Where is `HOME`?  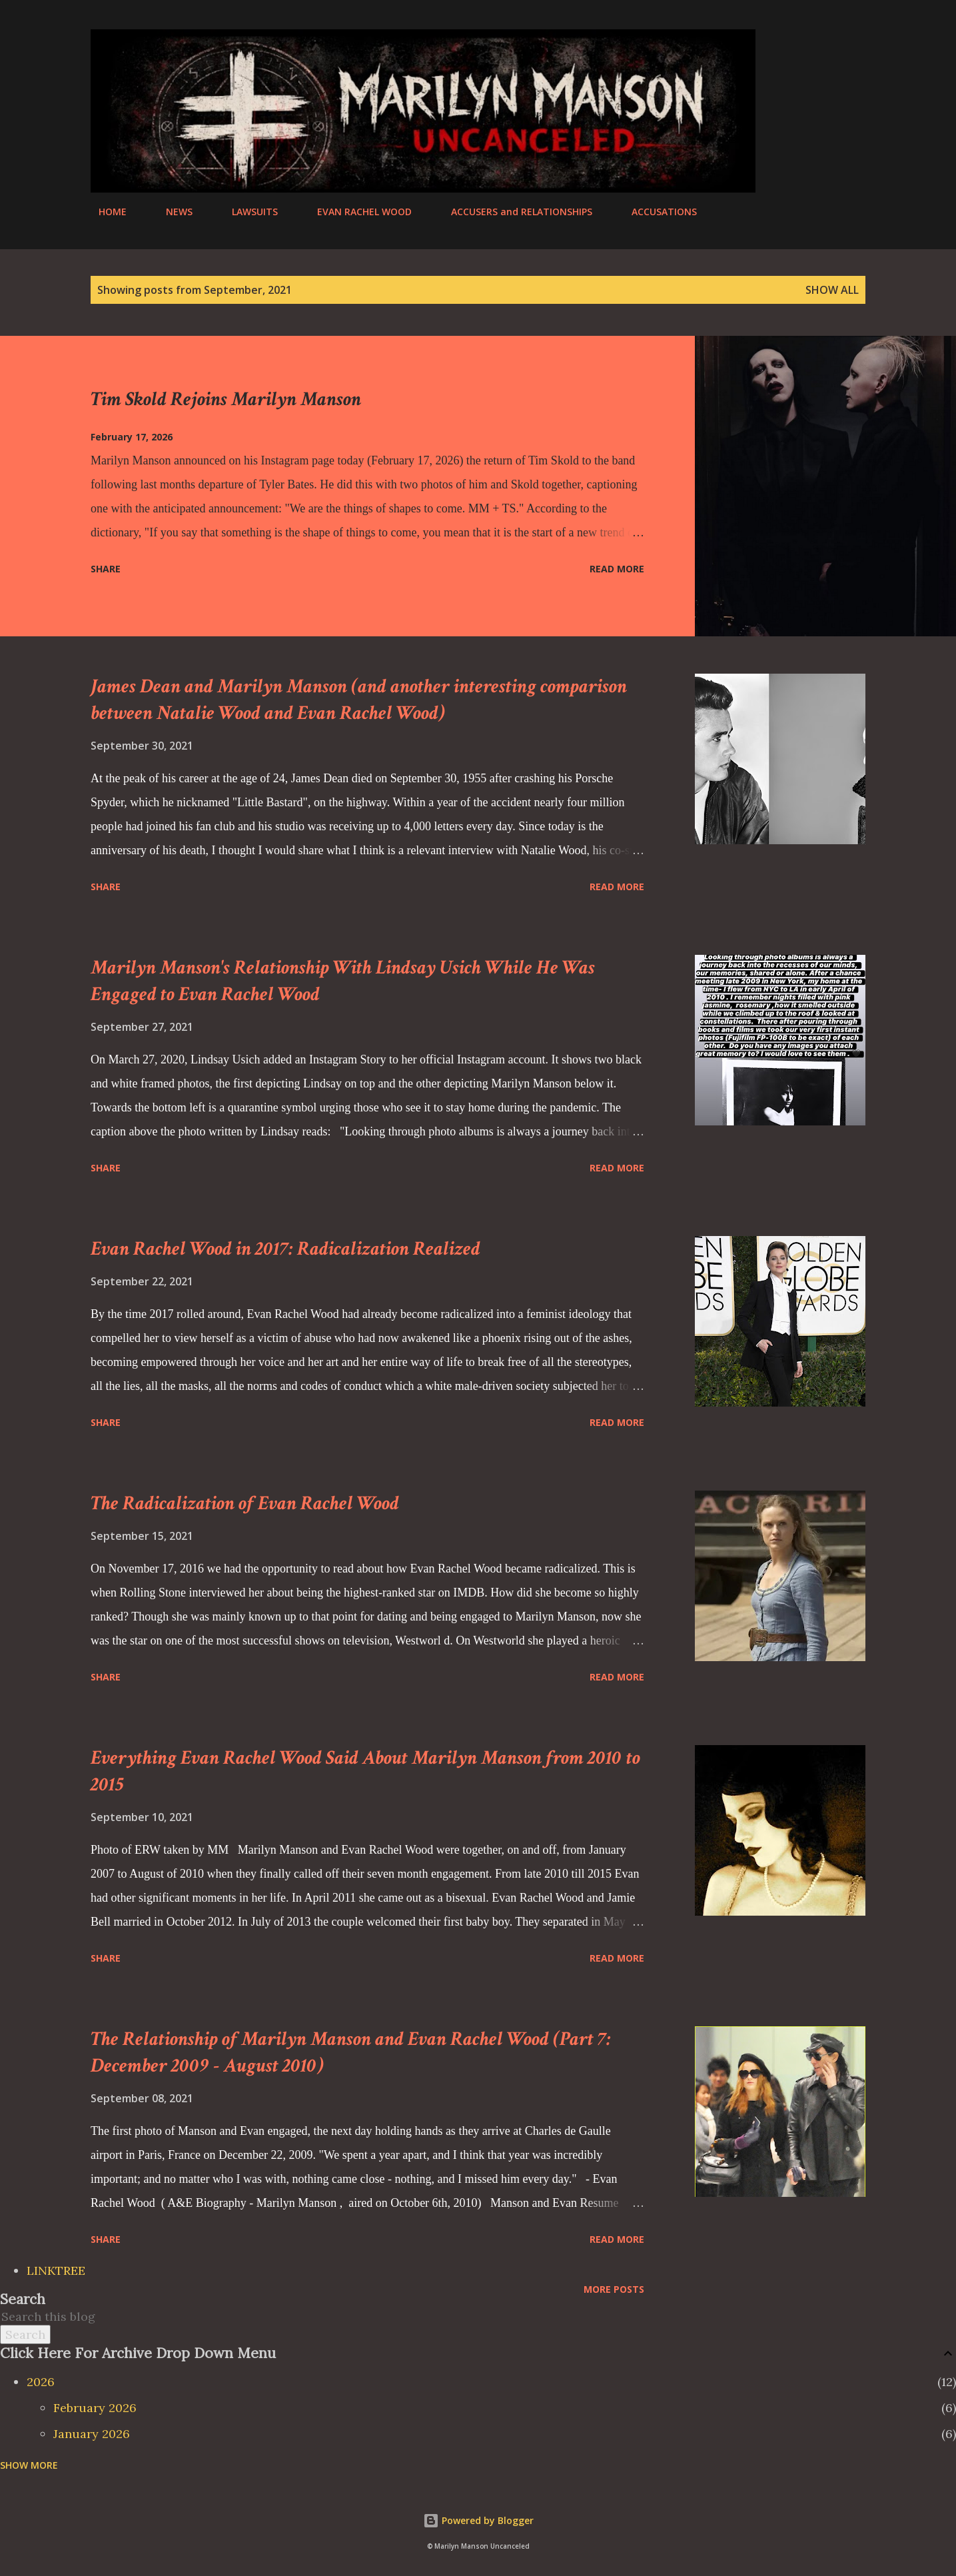
HOME is located at coordinates (105, 211).